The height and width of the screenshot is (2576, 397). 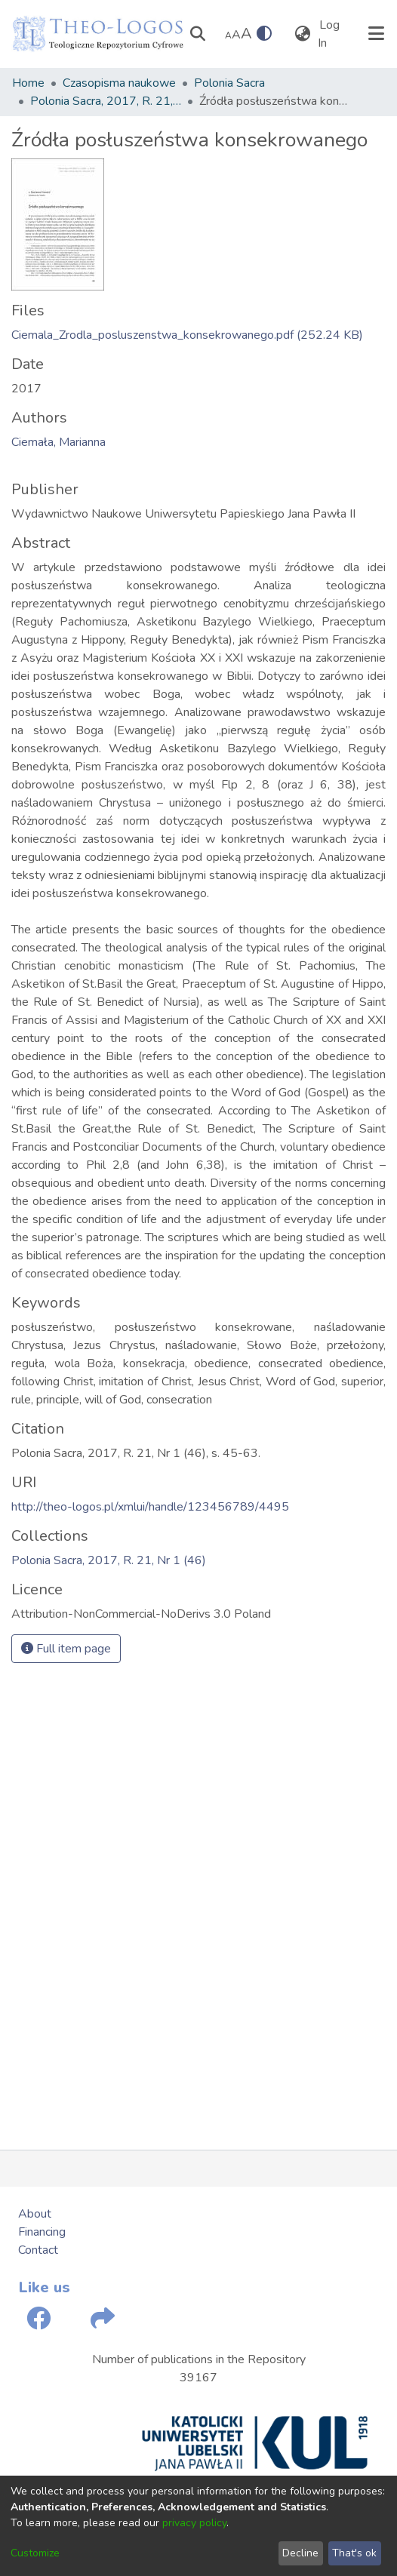 I want to click on [Toggle navigation], so click(x=376, y=34).